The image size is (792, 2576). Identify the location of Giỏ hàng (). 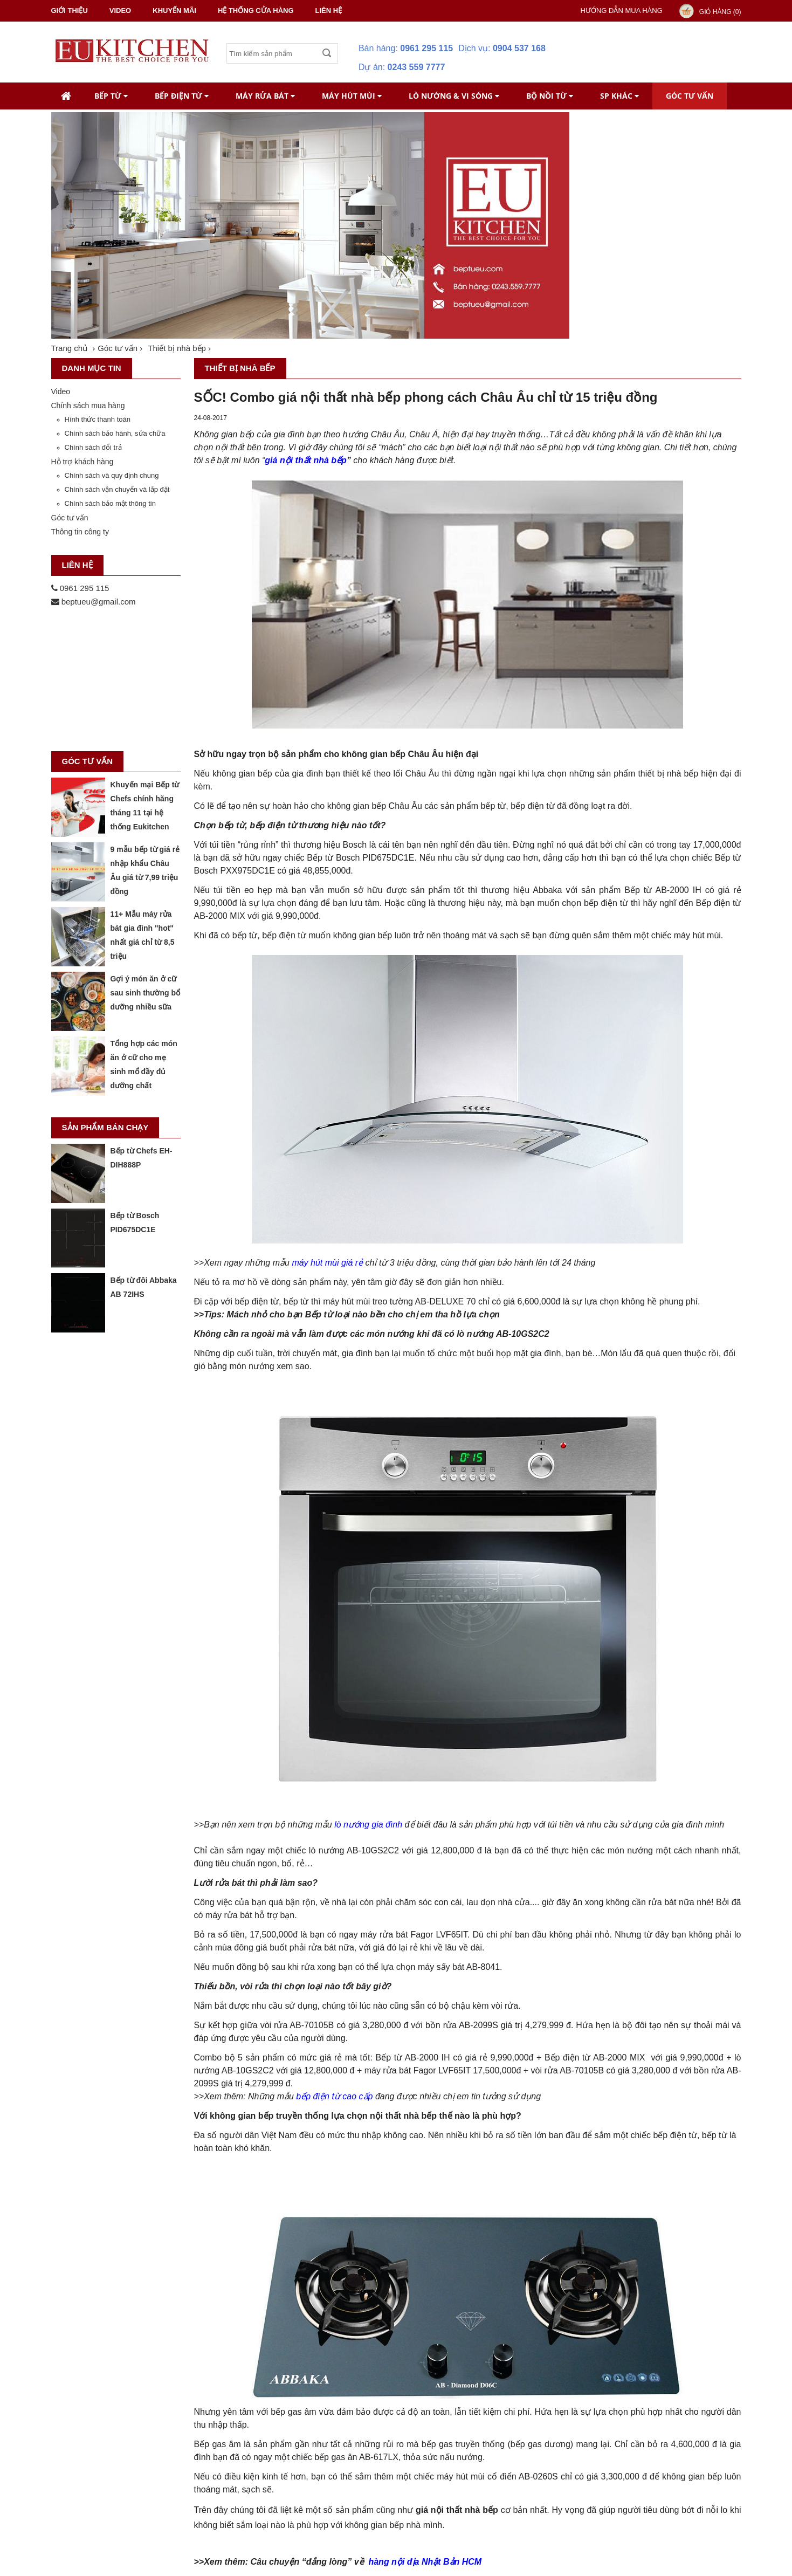
(720, 12).